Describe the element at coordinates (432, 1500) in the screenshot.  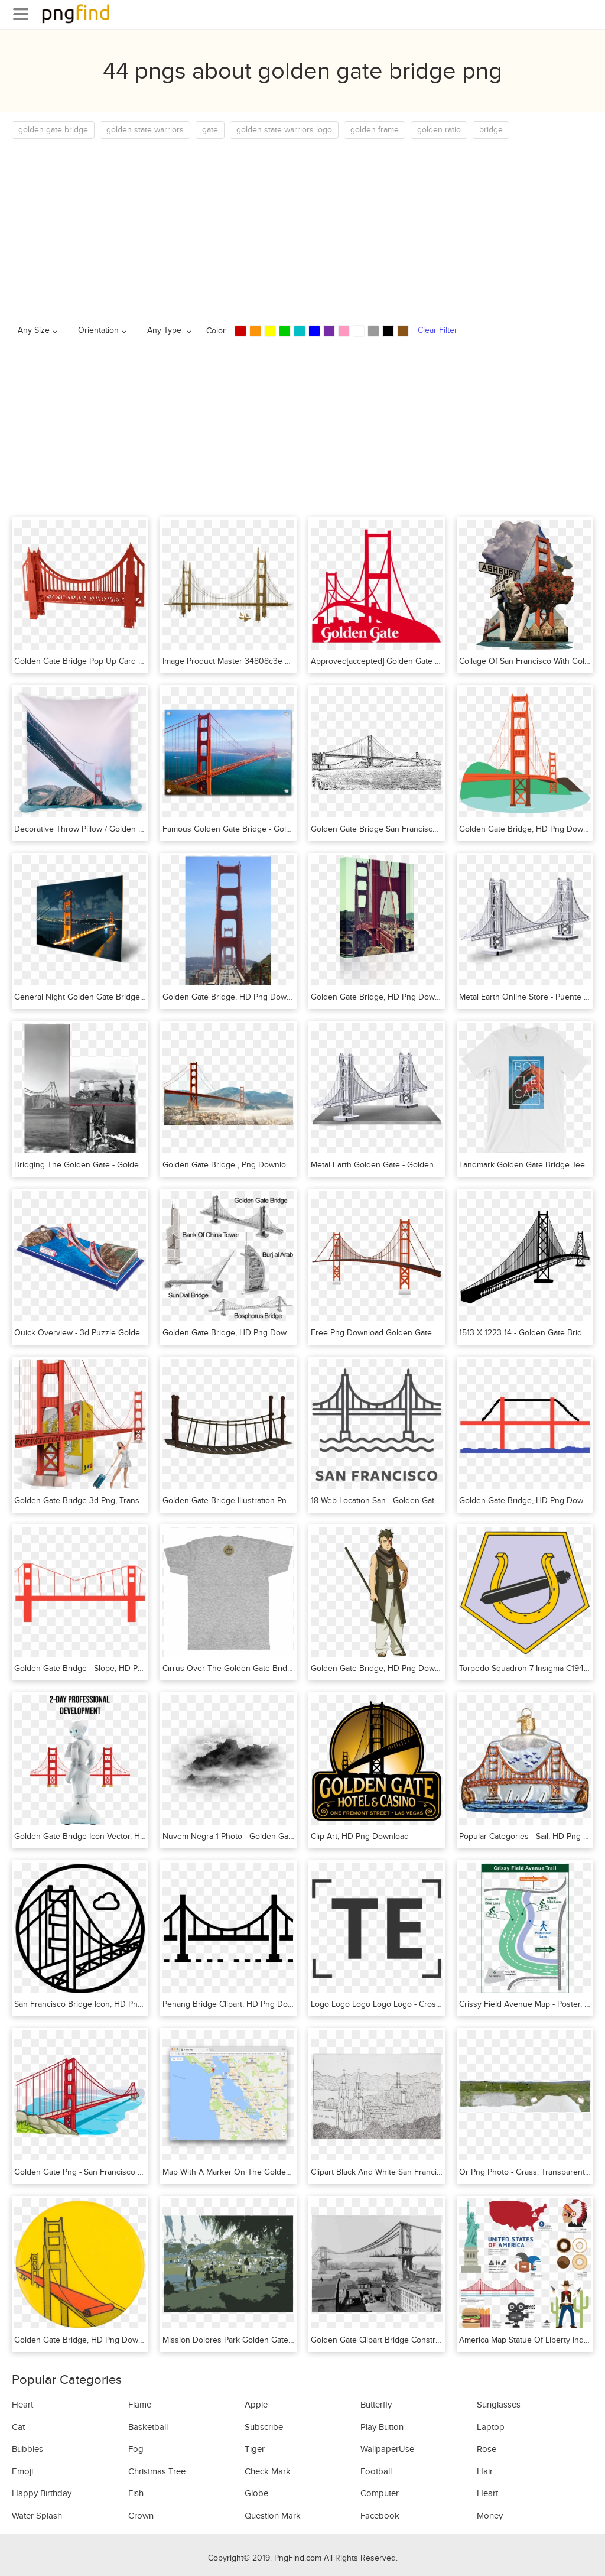
I see `18 Web Location San - Golden Gate Bridge Svg, HD Png Download` at that location.